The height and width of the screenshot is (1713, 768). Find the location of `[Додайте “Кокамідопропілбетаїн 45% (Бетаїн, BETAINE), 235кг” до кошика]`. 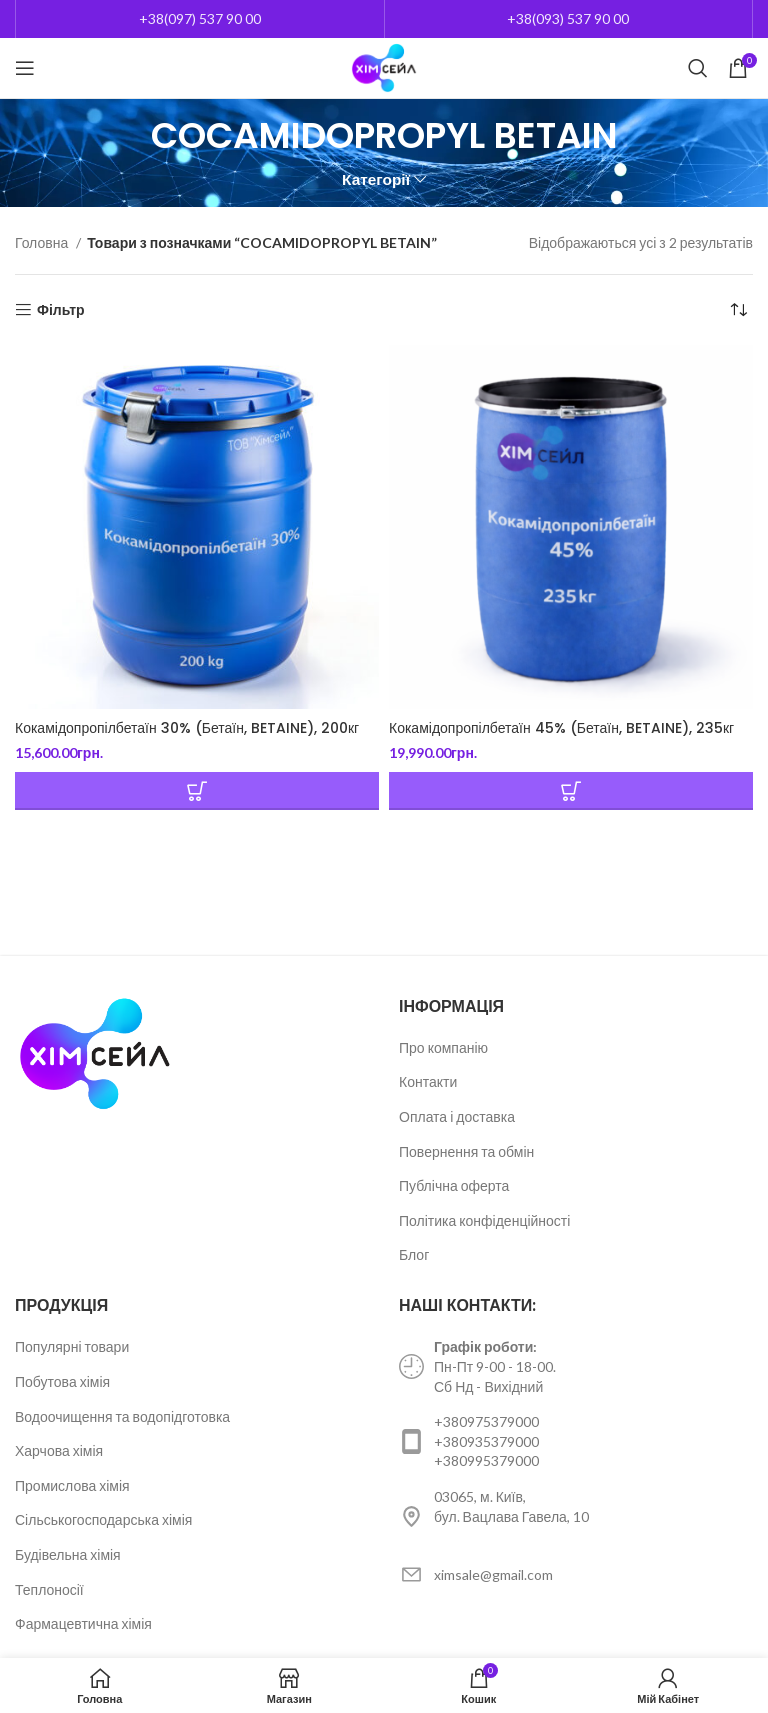

[Додайте “Кокамідопропілбетаїн 45% (Бетаїн, BETAINE), 235кг” до кошика] is located at coordinates (571, 791).